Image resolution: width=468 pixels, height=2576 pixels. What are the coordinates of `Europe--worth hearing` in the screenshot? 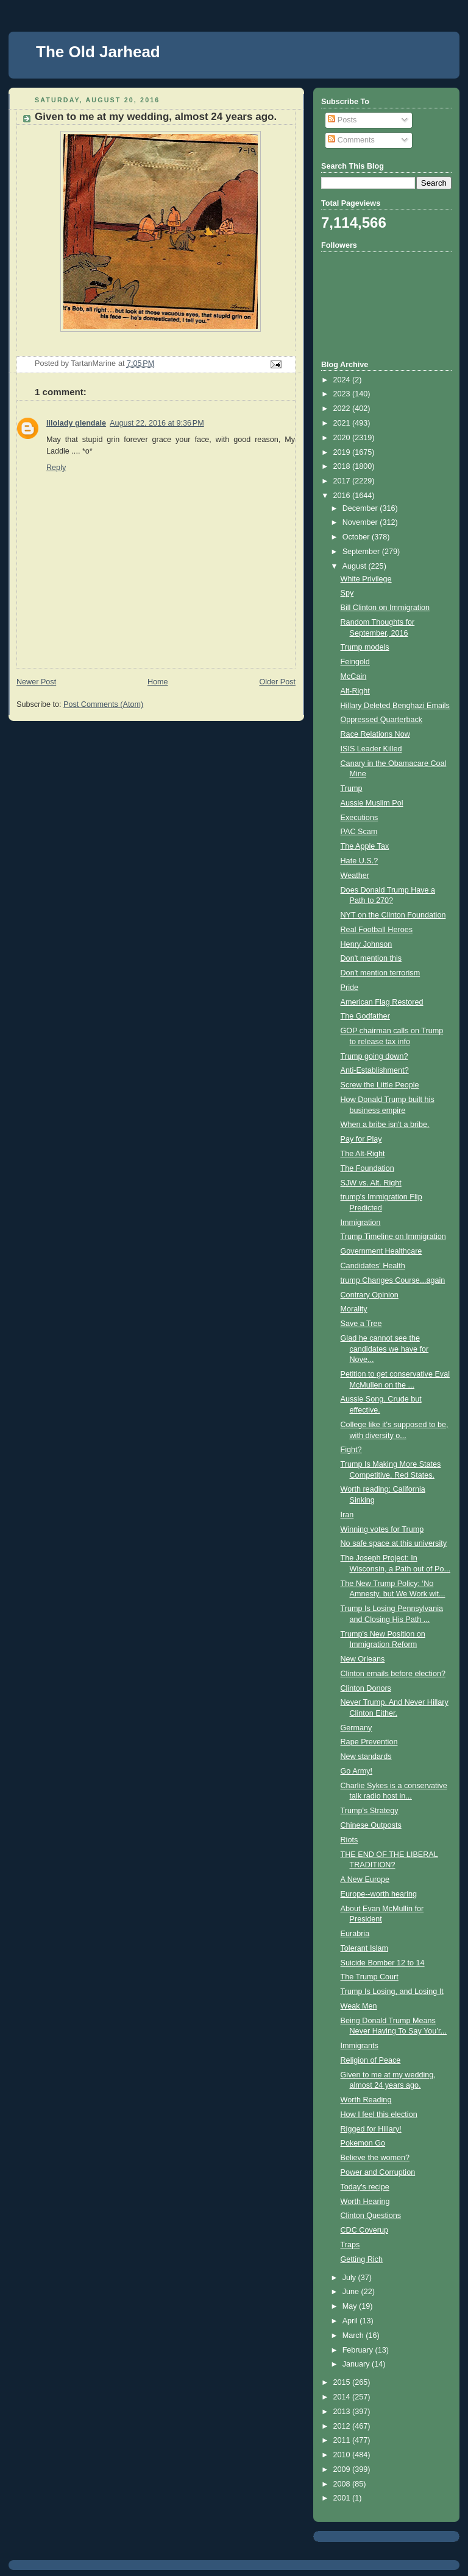 It's located at (379, 1894).